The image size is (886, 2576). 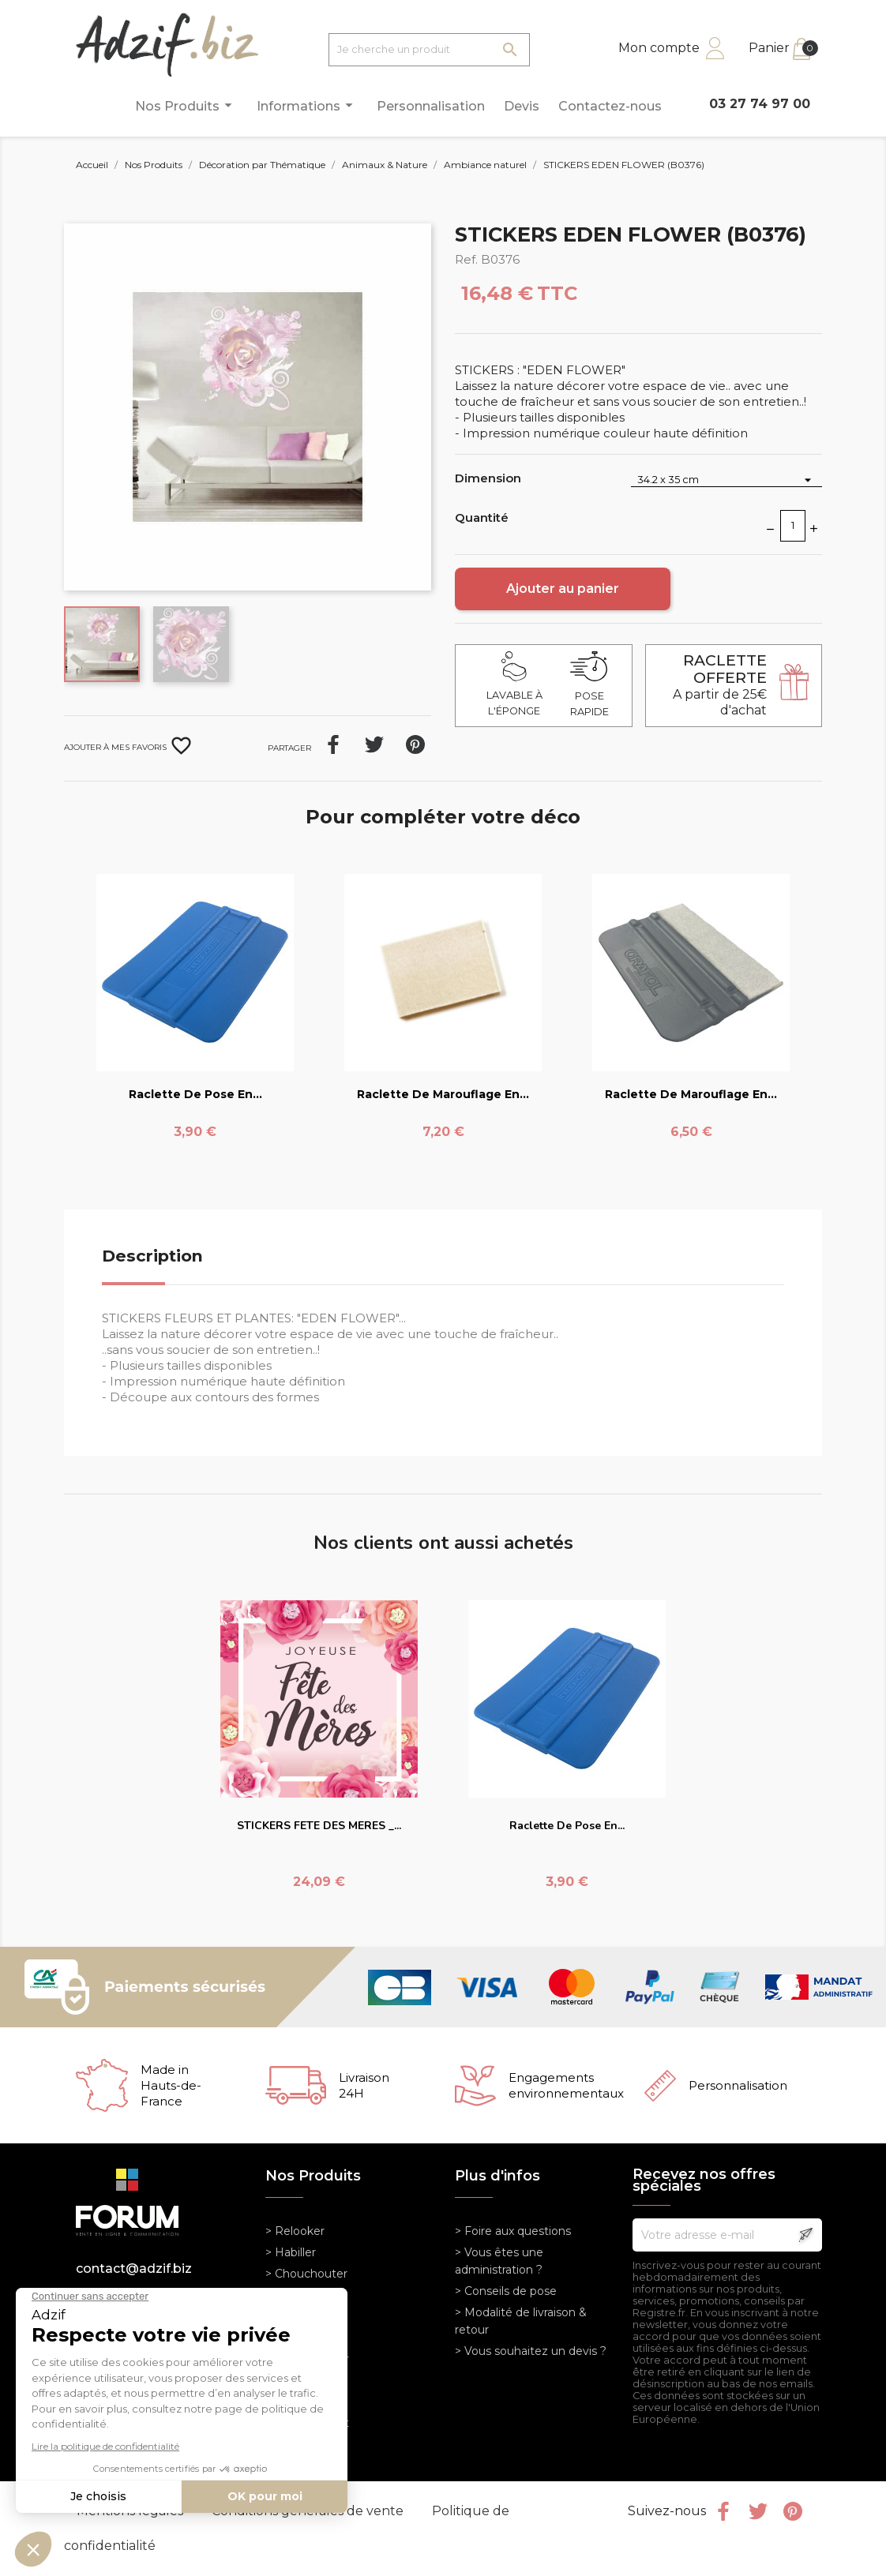 I want to click on > Habiller, so click(x=290, y=2252).